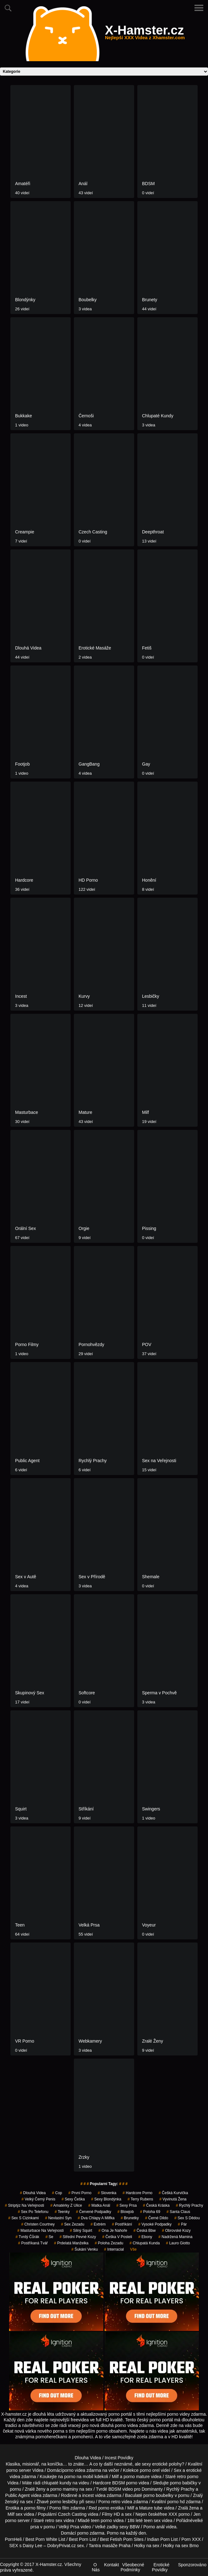 This screenshot has width=208, height=2576. What do you see at coordinates (38, 2224) in the screenshot?
I see `christen courtney` at bounding box center [38, 2224].